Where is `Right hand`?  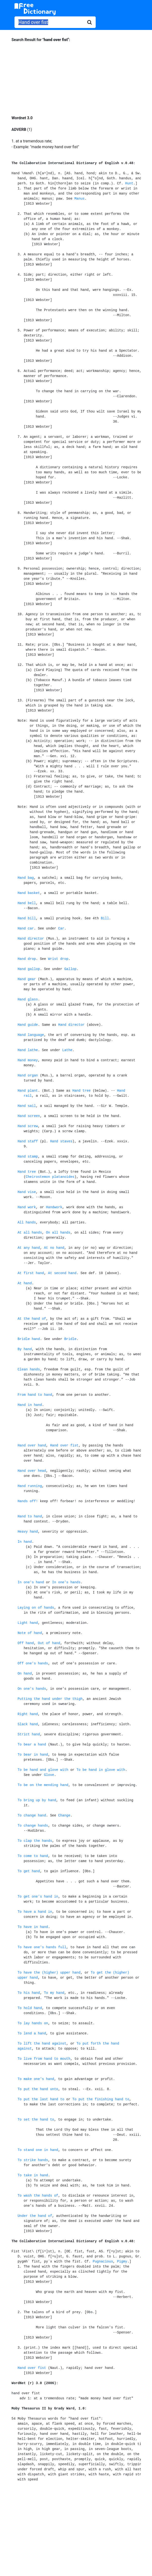 Right hand is located at coordinates (28, 1714).